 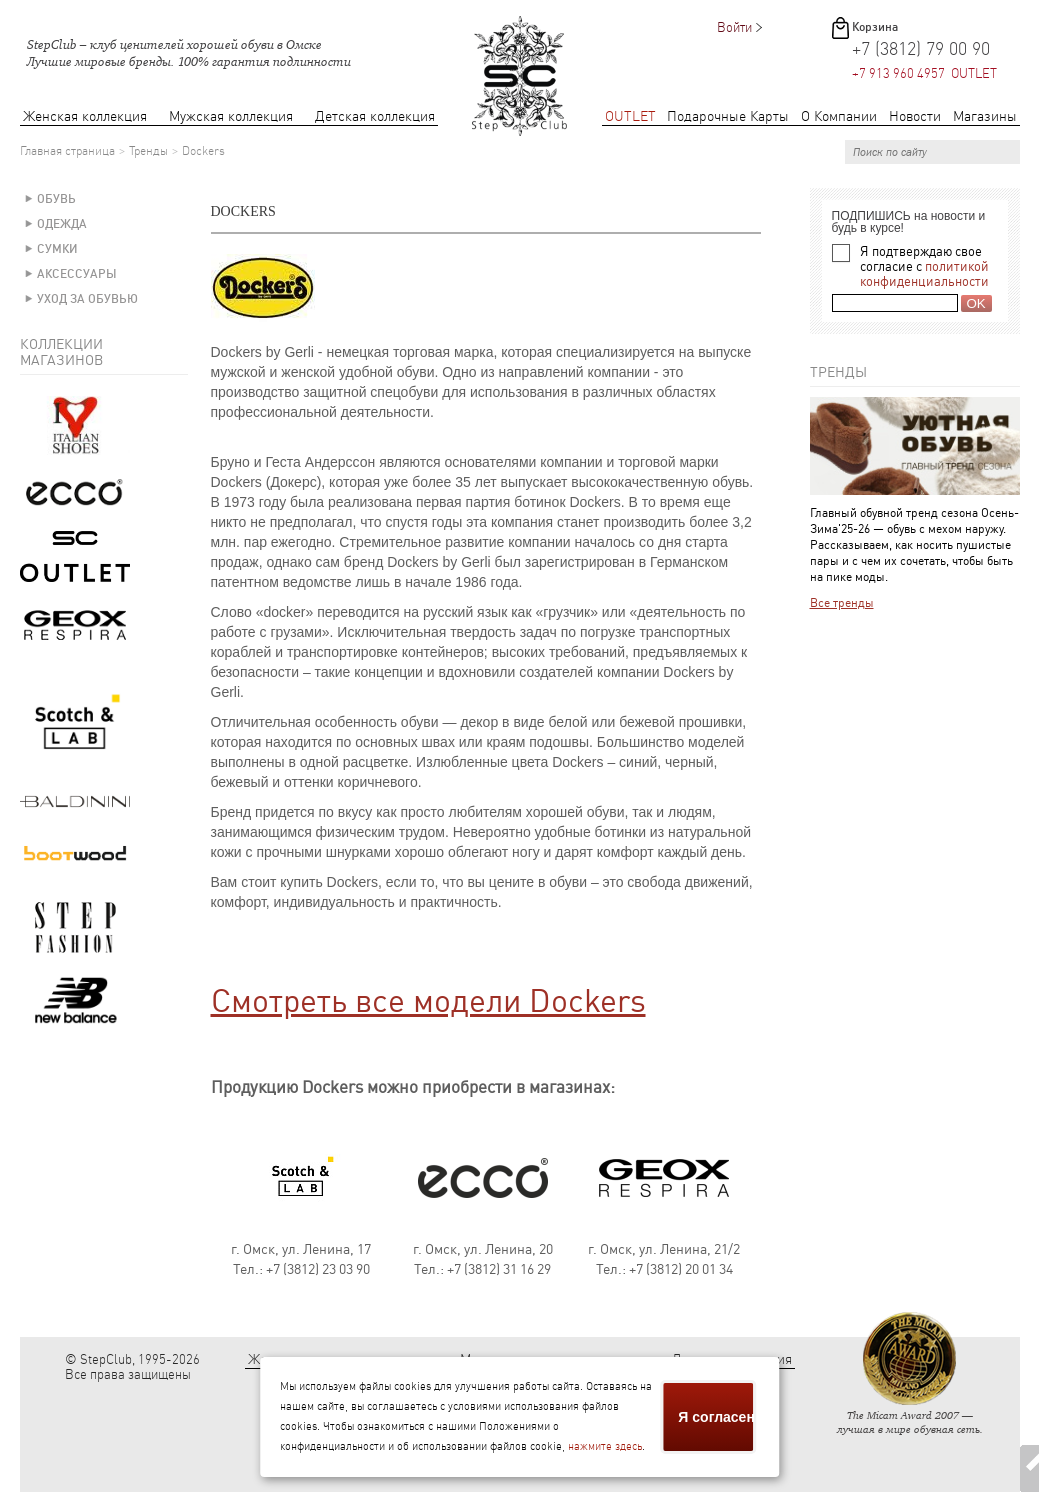 What do you see at coordinates (85, 116) in the screenshot?
I see `Женская коллекция` at bounding box center [85, 116].